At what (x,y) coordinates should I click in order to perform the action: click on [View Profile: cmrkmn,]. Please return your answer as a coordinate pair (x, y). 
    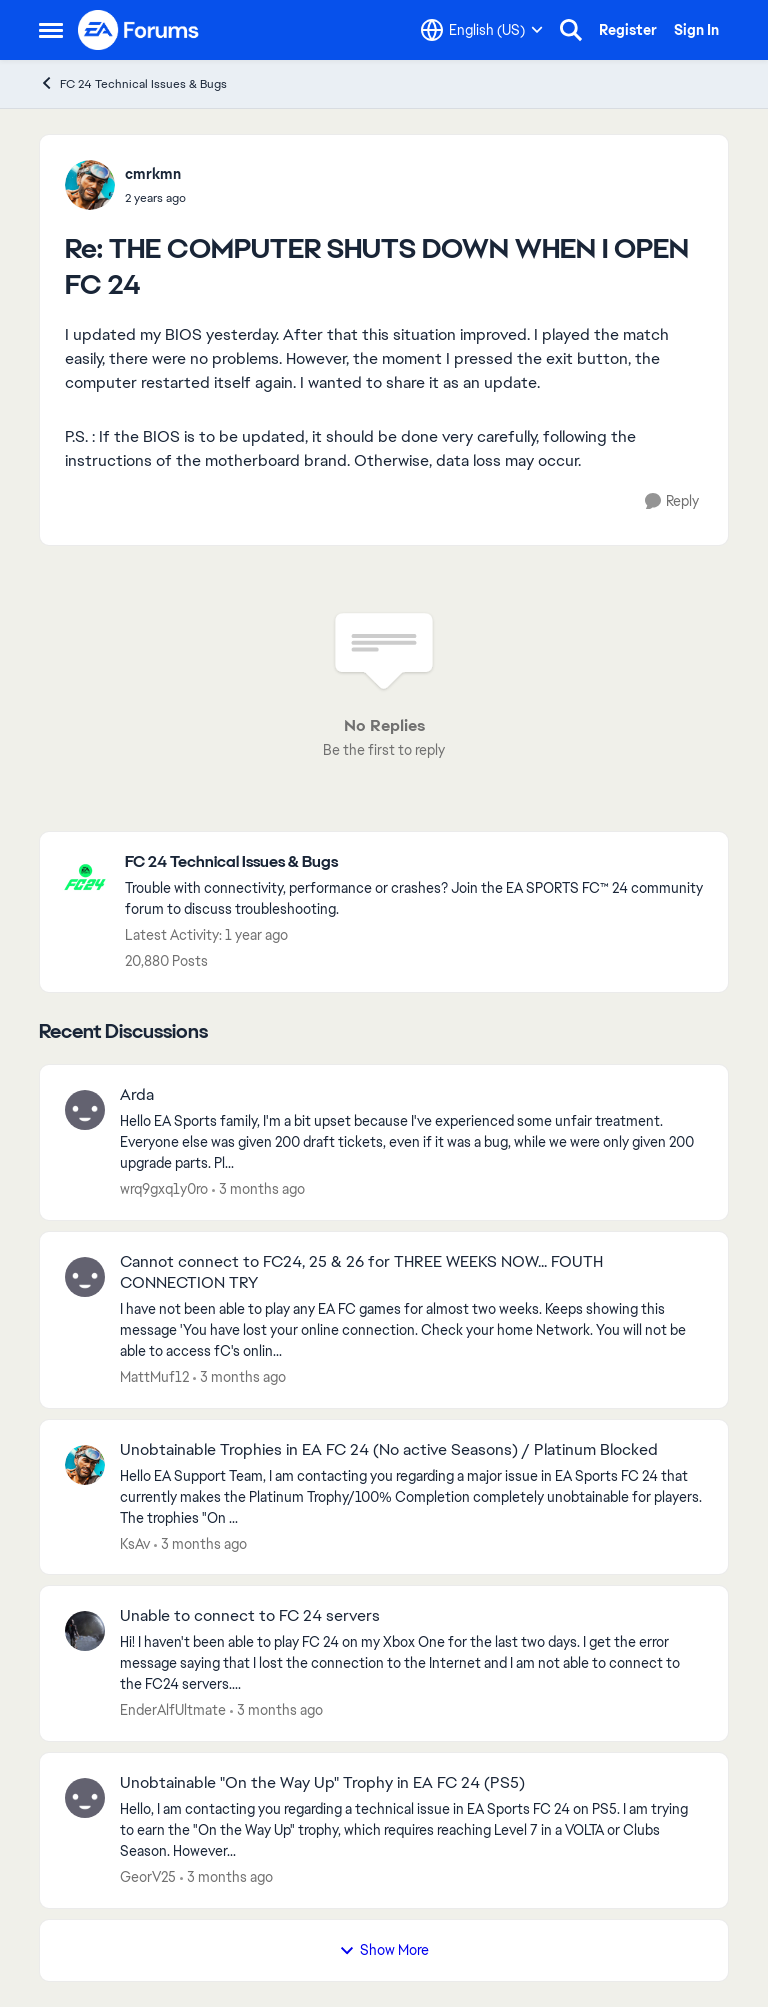
    Looking at the image, I should click on (90, 185).